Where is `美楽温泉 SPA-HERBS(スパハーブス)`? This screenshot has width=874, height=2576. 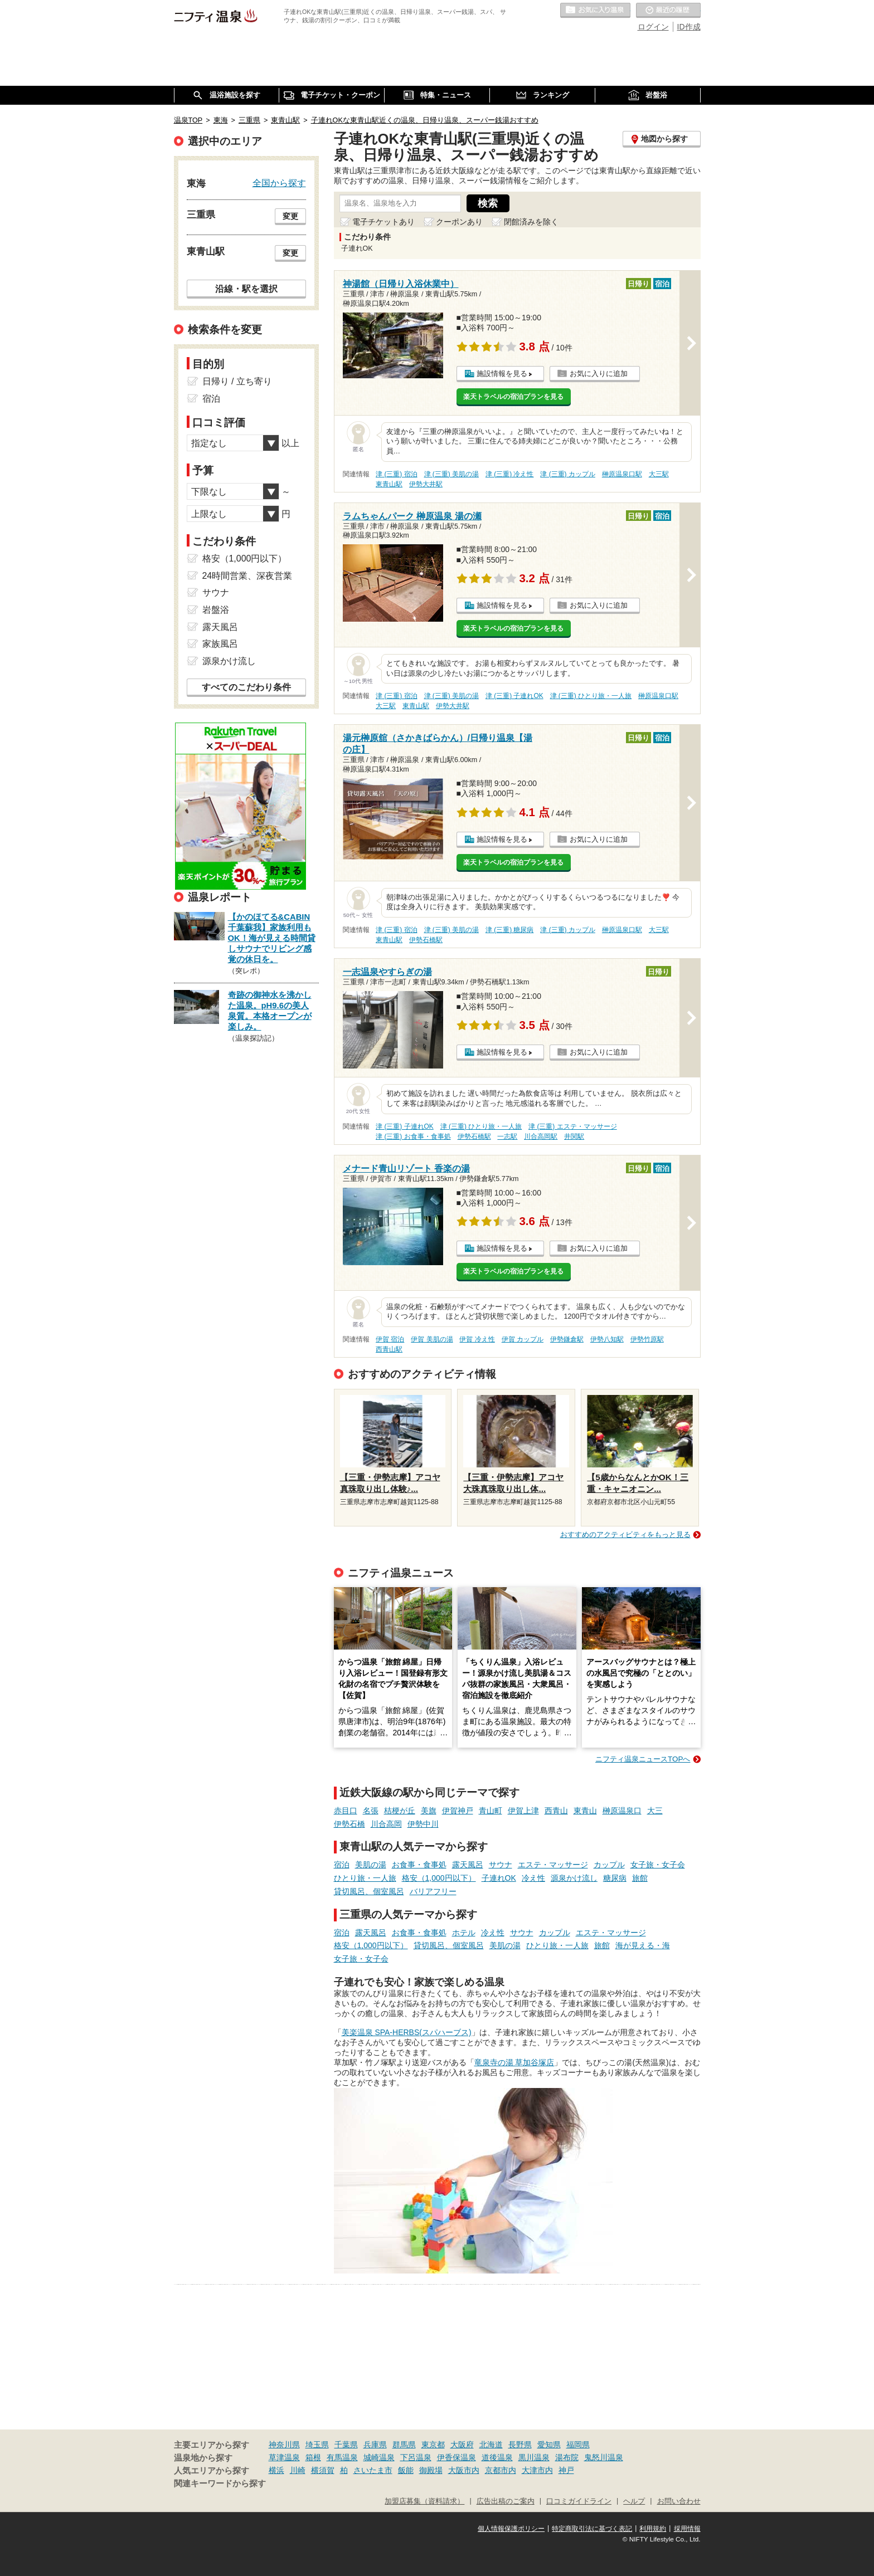 美楽温泉 SPA-HERBS(スパハーブス) is located at coordinates (407, 2032).